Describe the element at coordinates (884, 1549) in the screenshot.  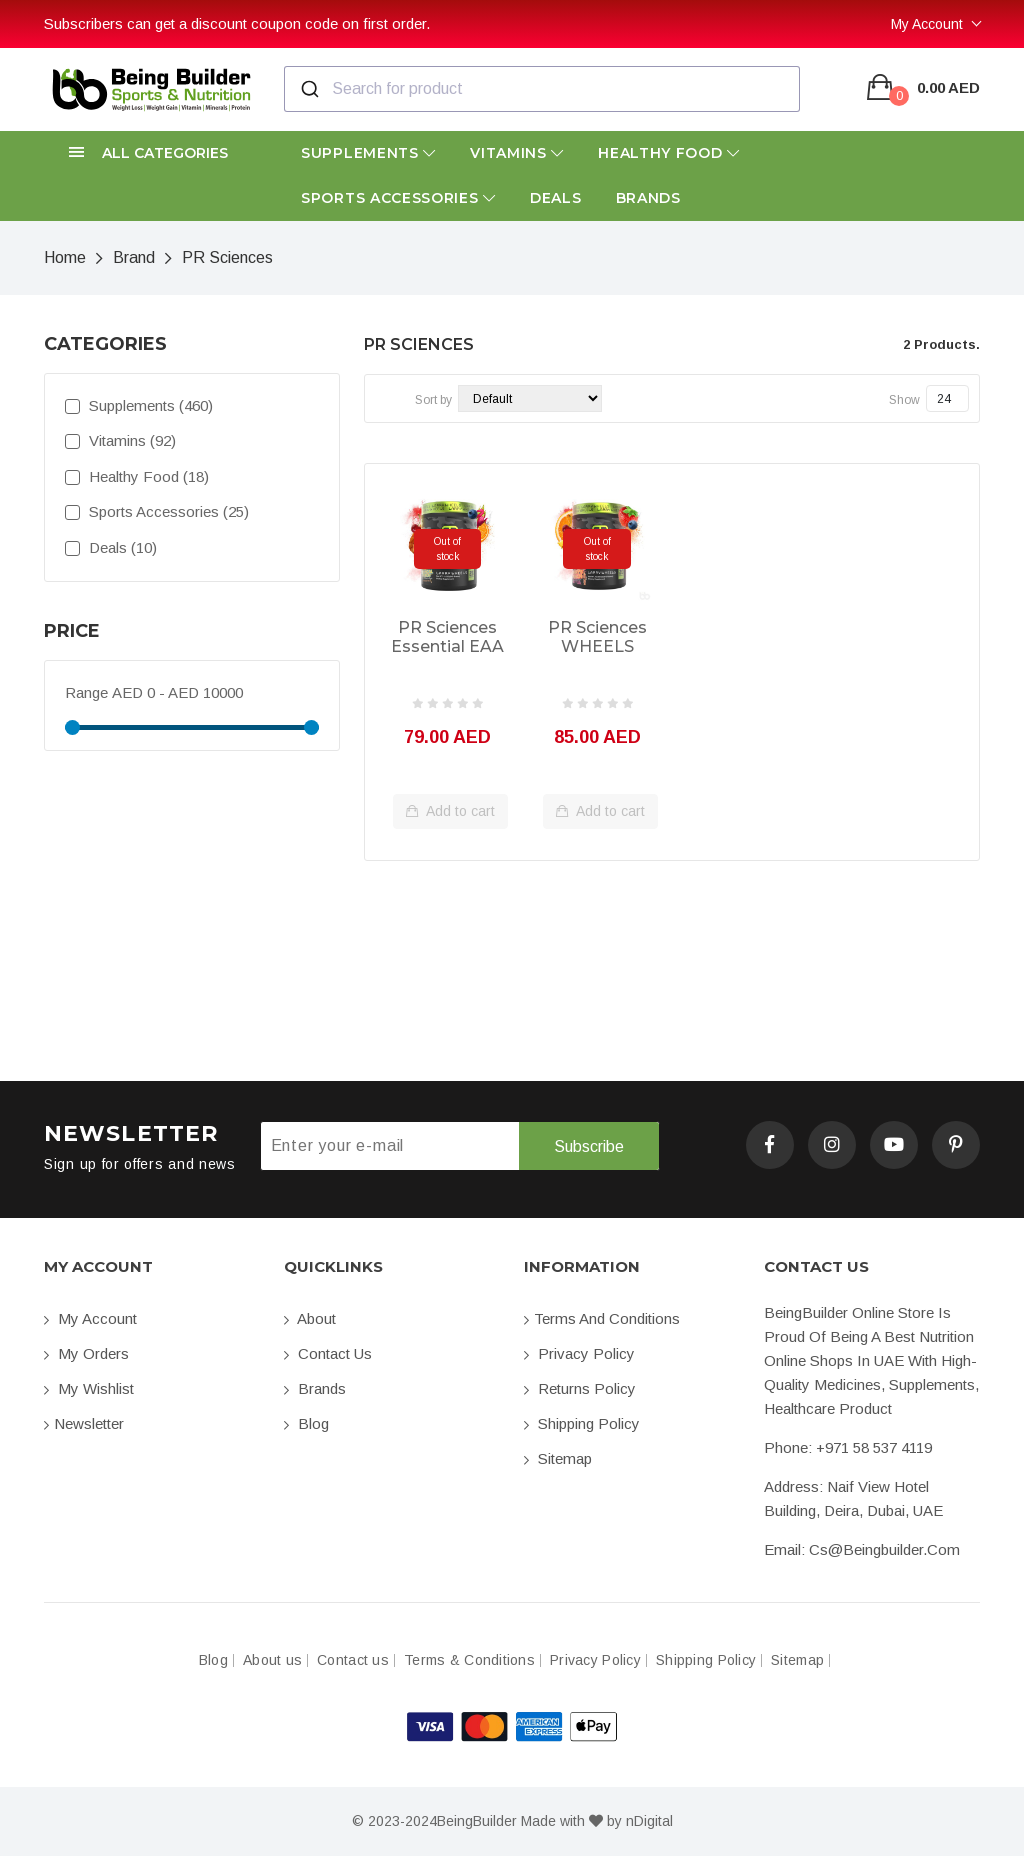
I see `cs@beingbuilder.com` at that location.